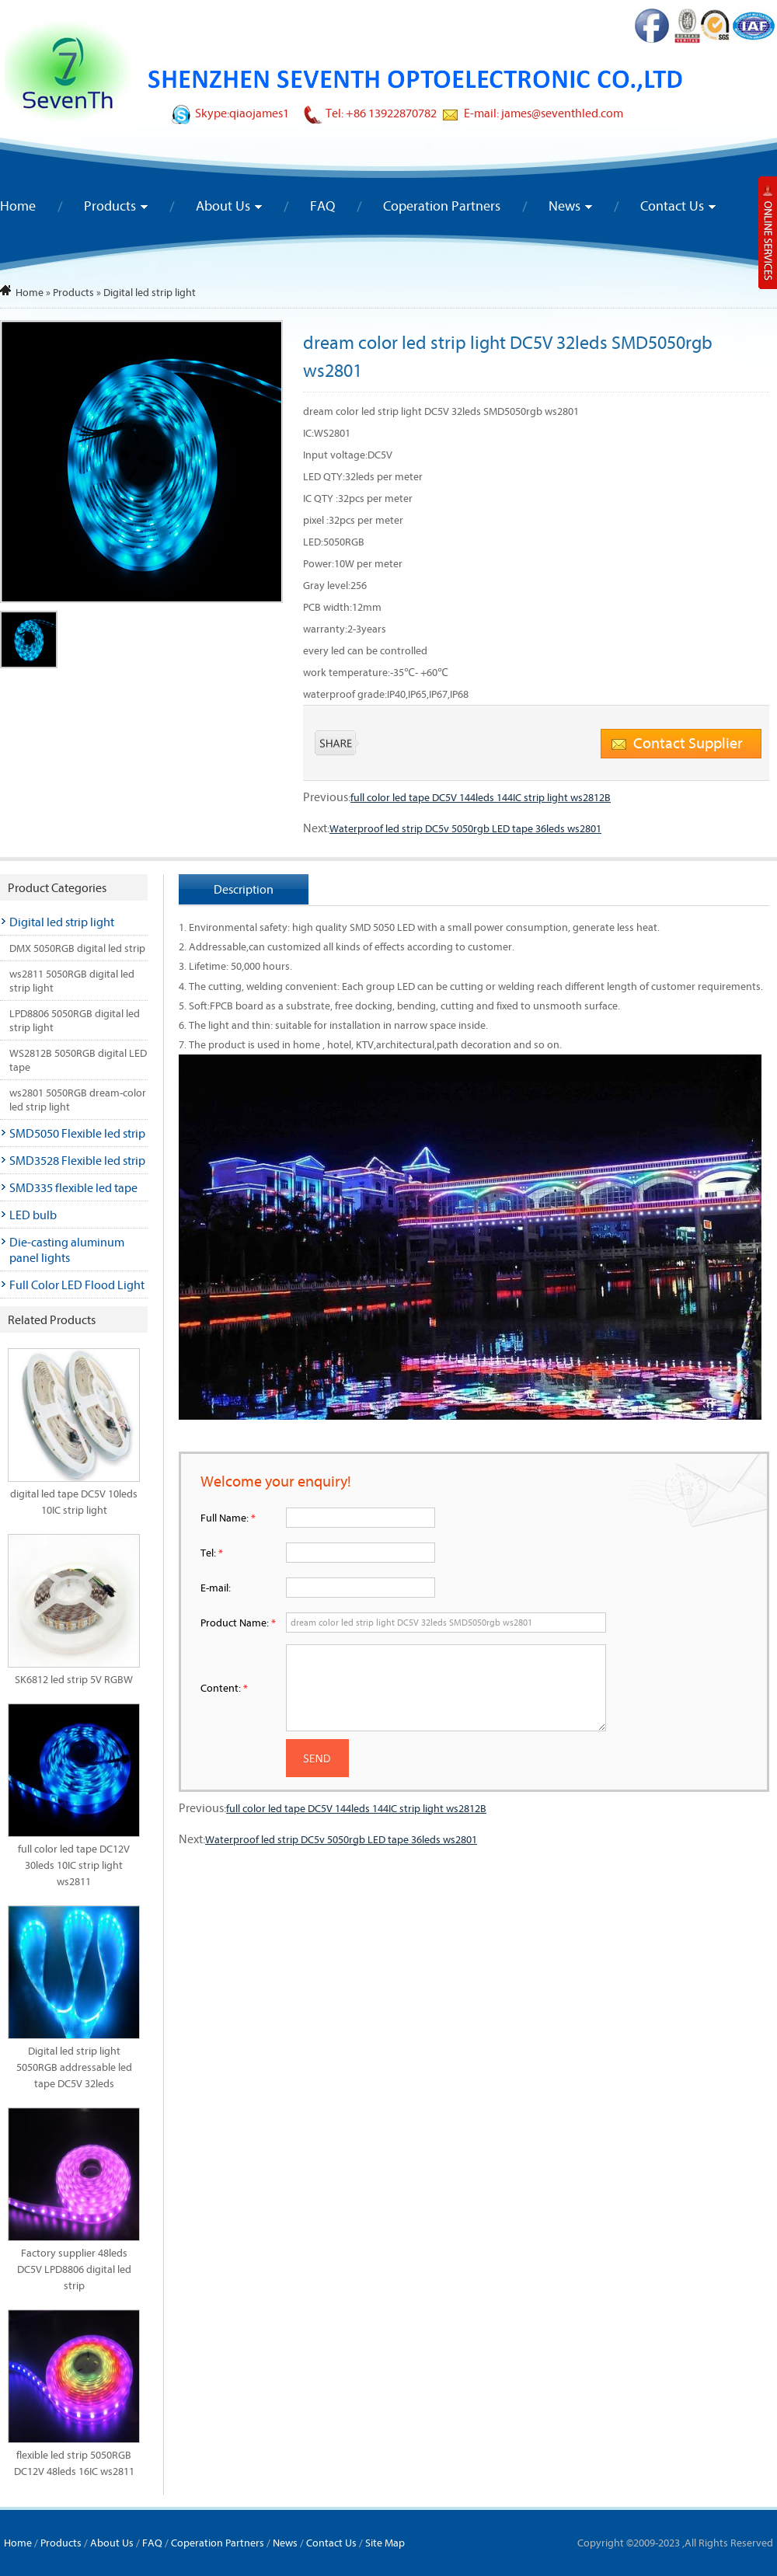 Image resolution: width=777 pixels, height=2576 pixels. Describe the element at coordinates (672, 205) in the screenshot. I see `Contact Us` at that location.